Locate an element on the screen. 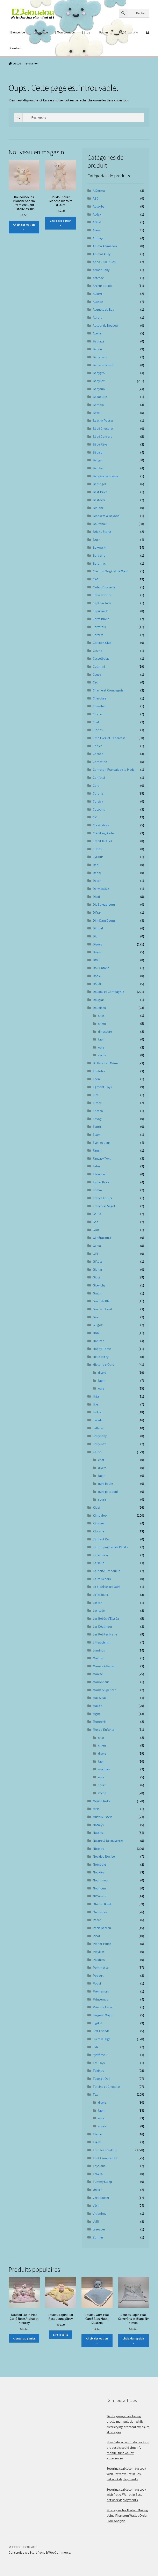 The image size is (158, 2576). Jacadi is located at coordinates (97, 1420).